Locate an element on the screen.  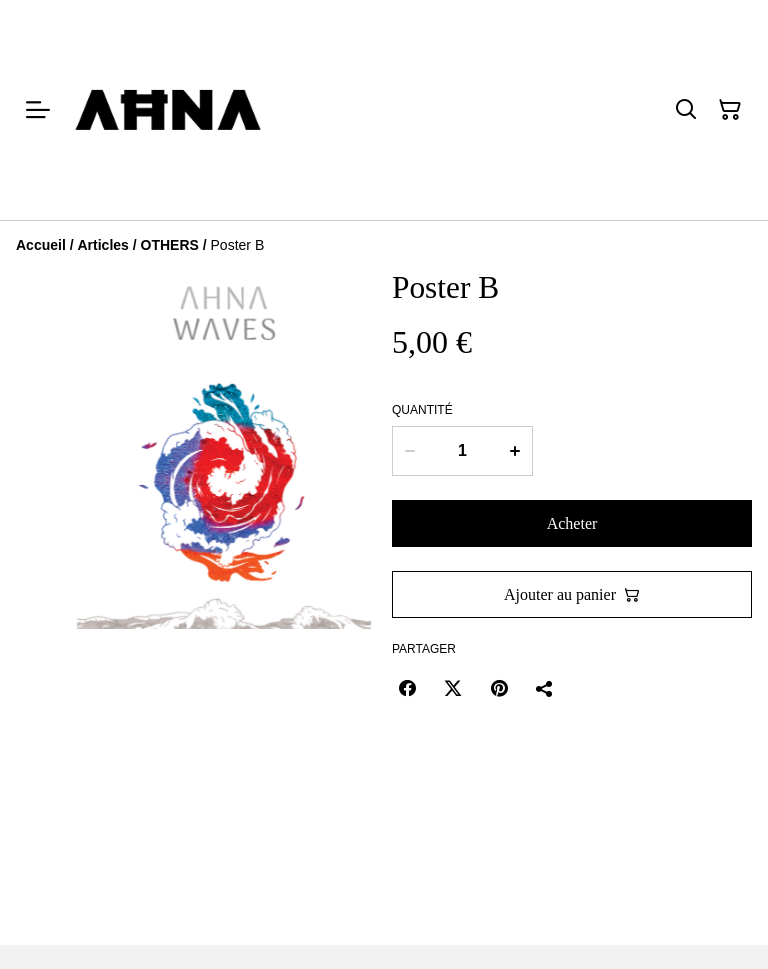
[Panier] is located at coordinates (730, 110).